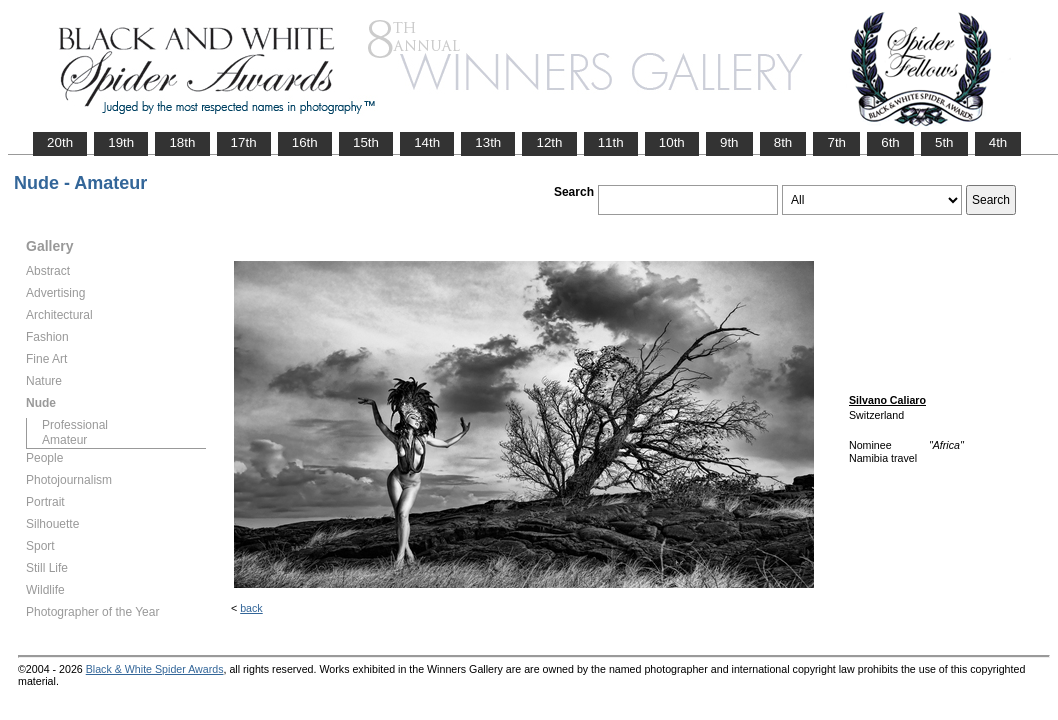 This screenshot has height=720, width=1058. What do you see at coordinates (729, 142) in the screenshot?
I see `9th` at bounding box center [729, 142].